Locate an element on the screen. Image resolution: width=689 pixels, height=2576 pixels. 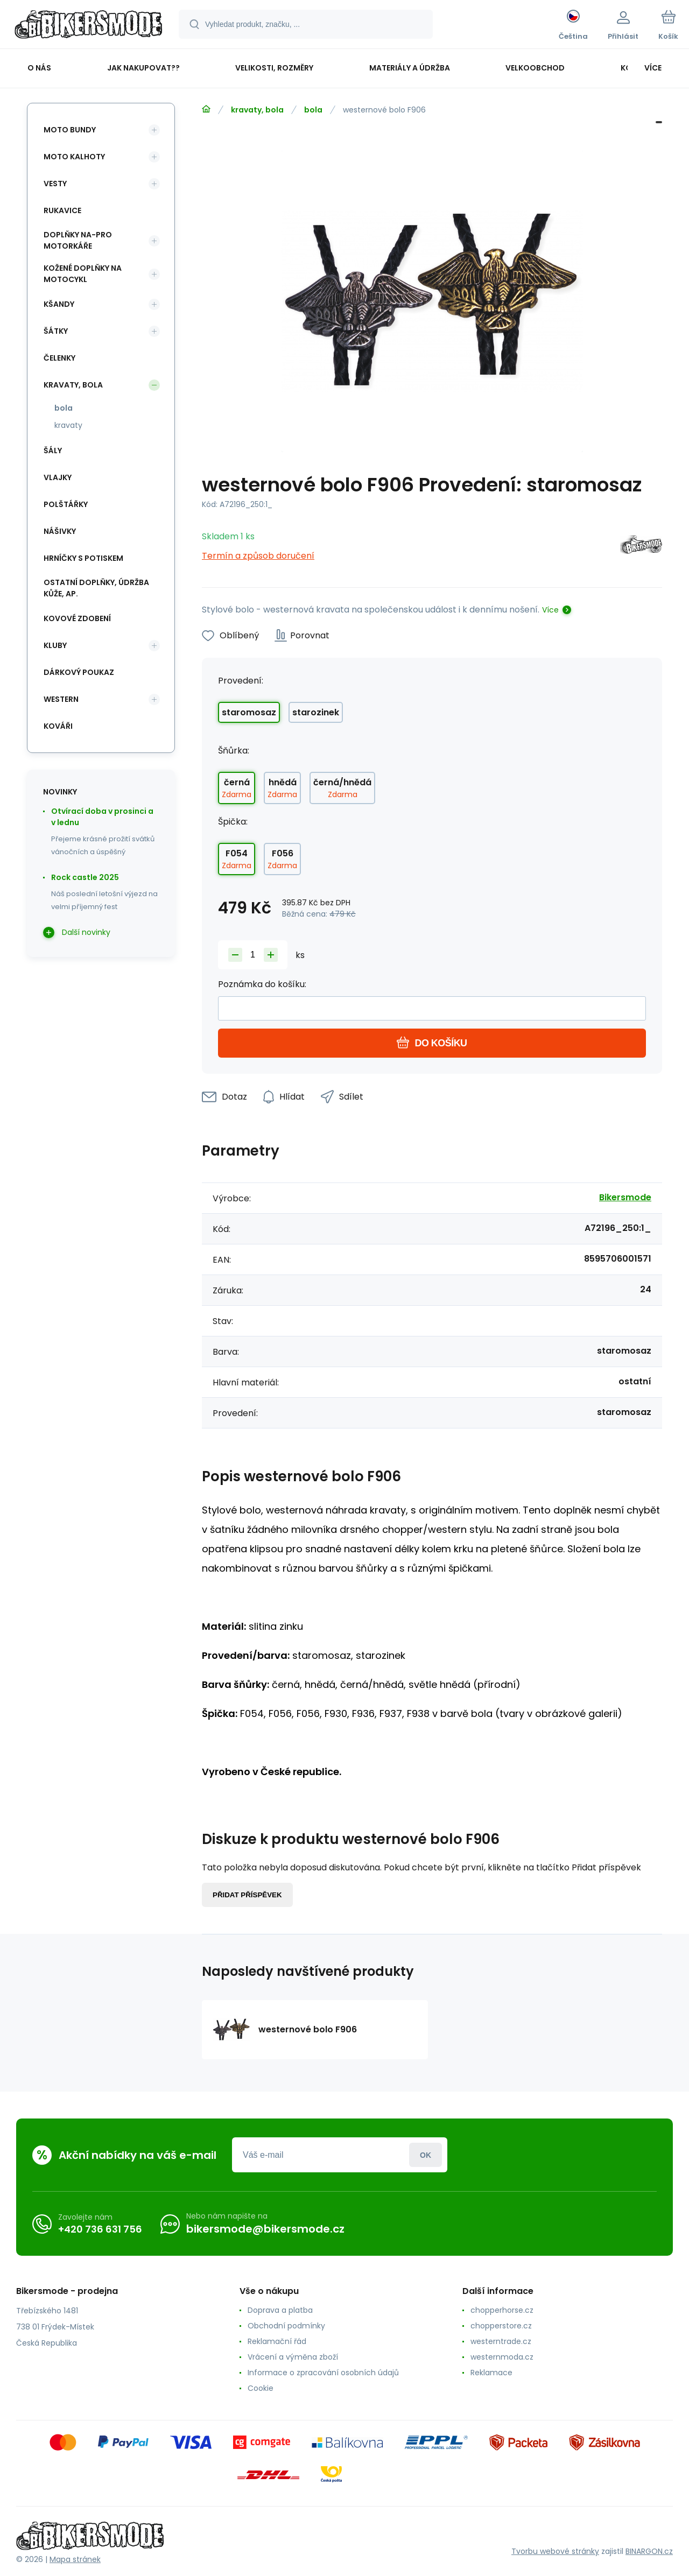
chopperhorse.cz is located at coordinates (501, 2310).